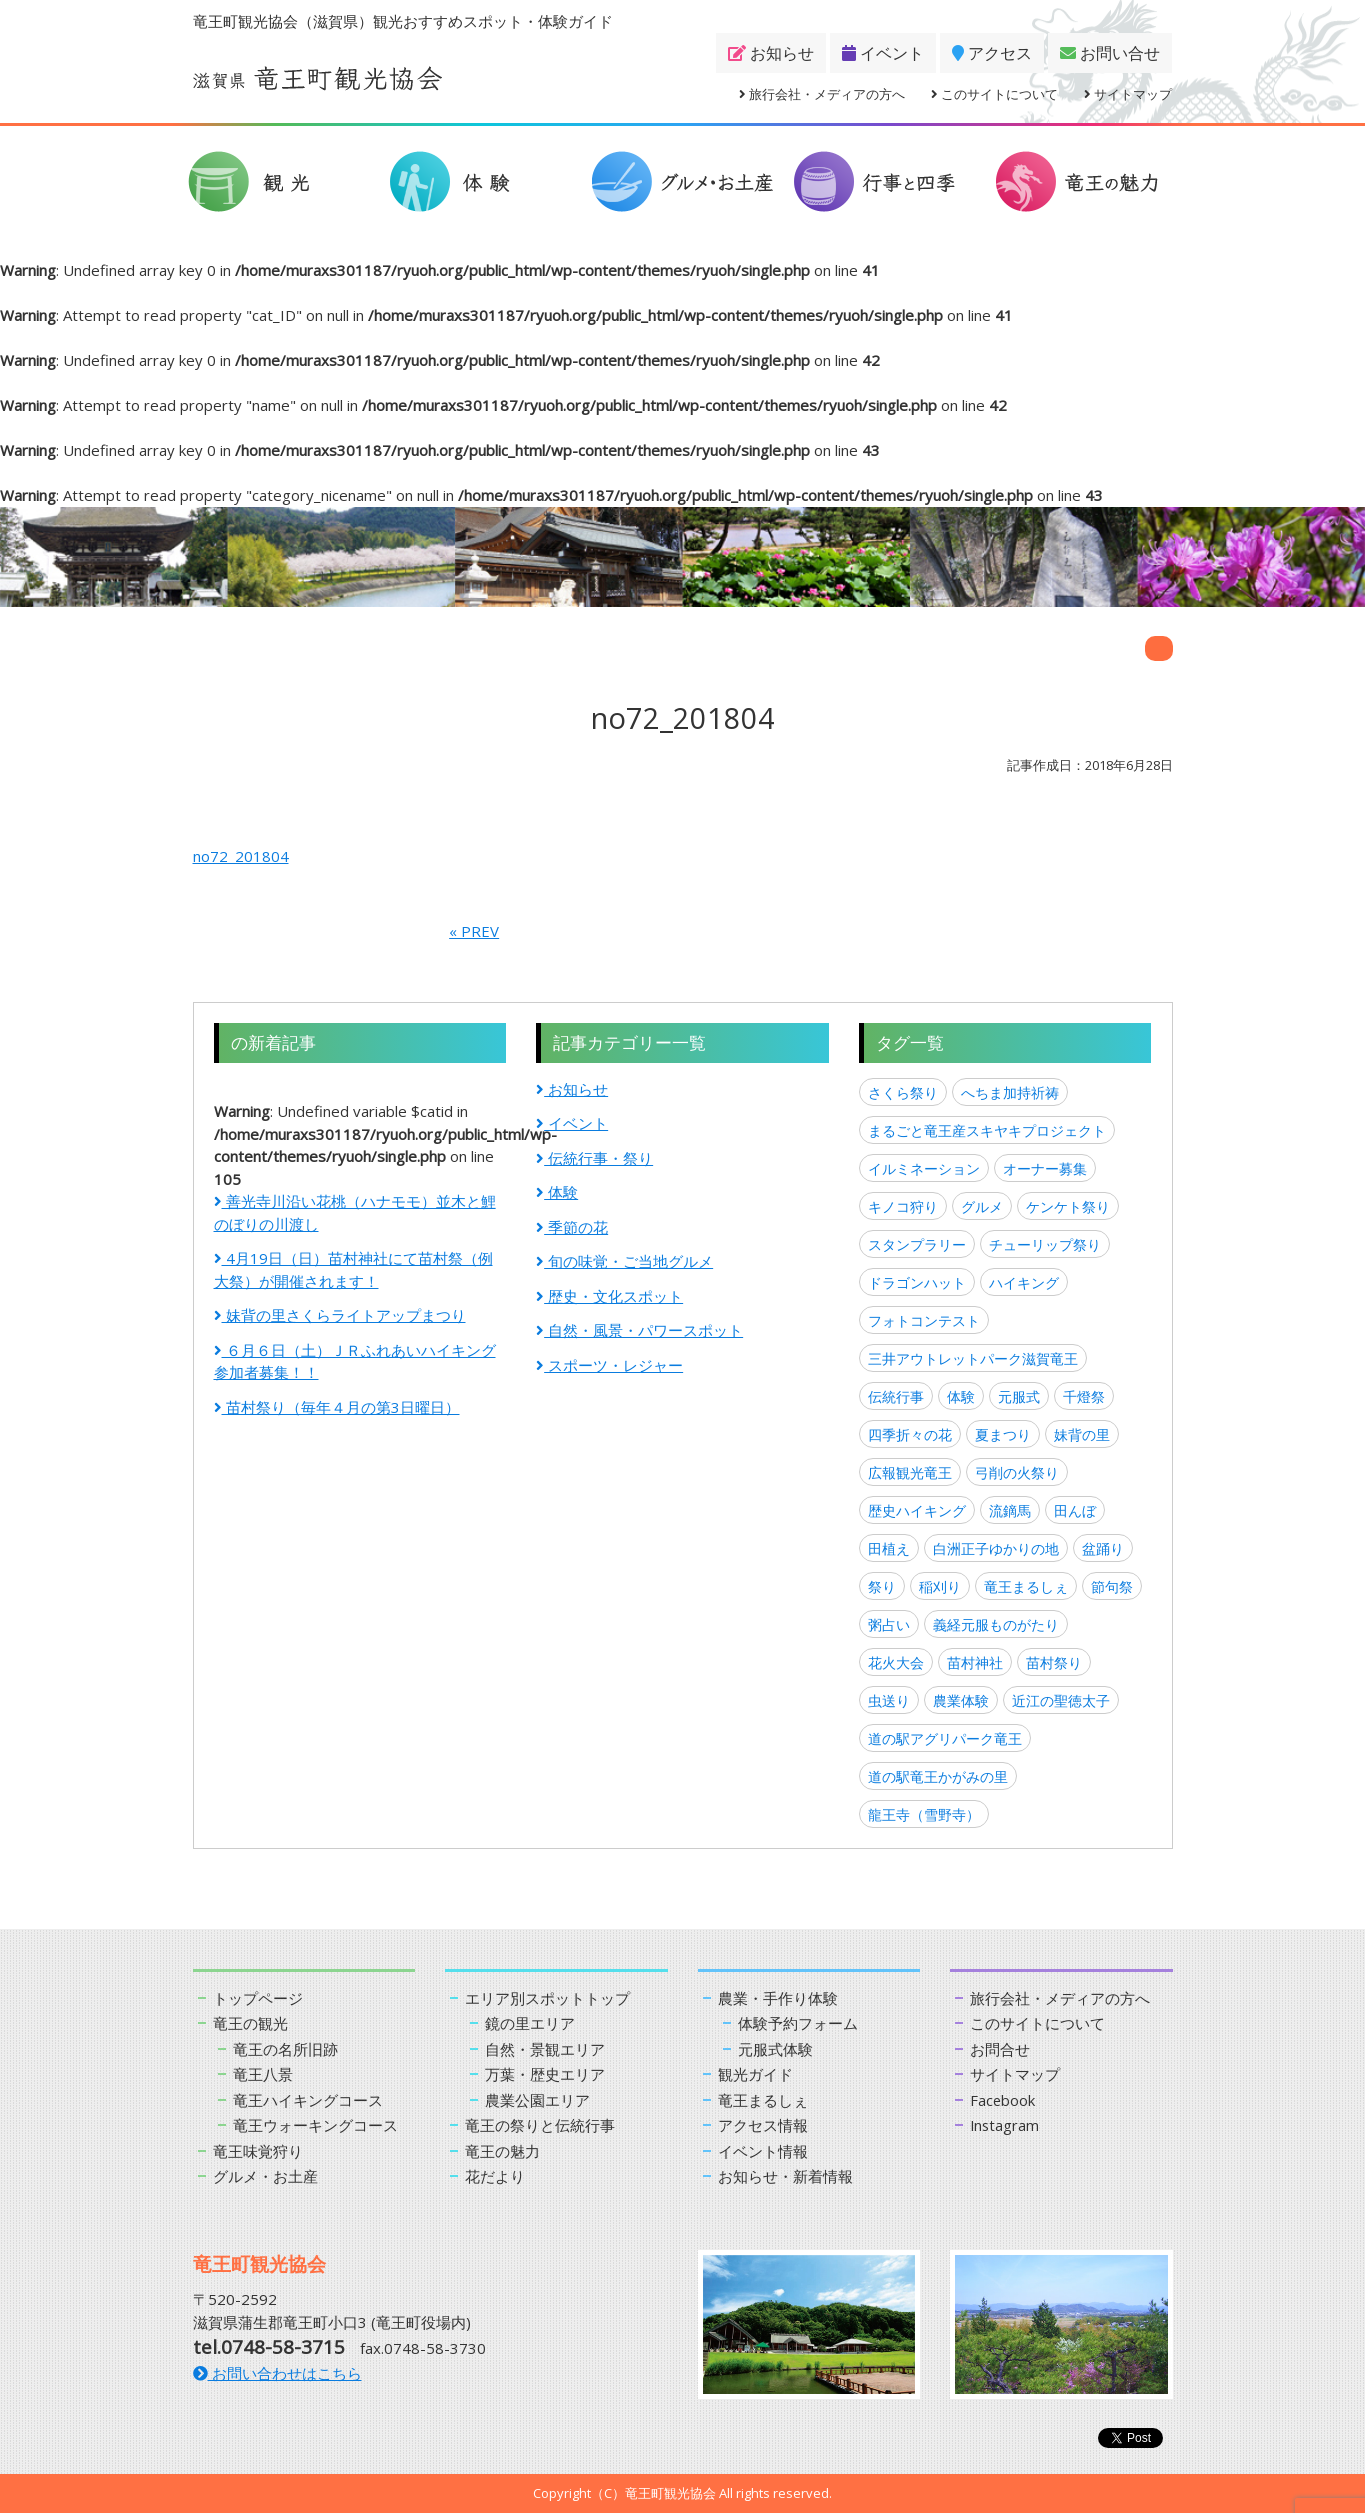  Describe the element at coordinates (594, 1158) in the screenshot. I see `伝統行事・祭り` at that location.